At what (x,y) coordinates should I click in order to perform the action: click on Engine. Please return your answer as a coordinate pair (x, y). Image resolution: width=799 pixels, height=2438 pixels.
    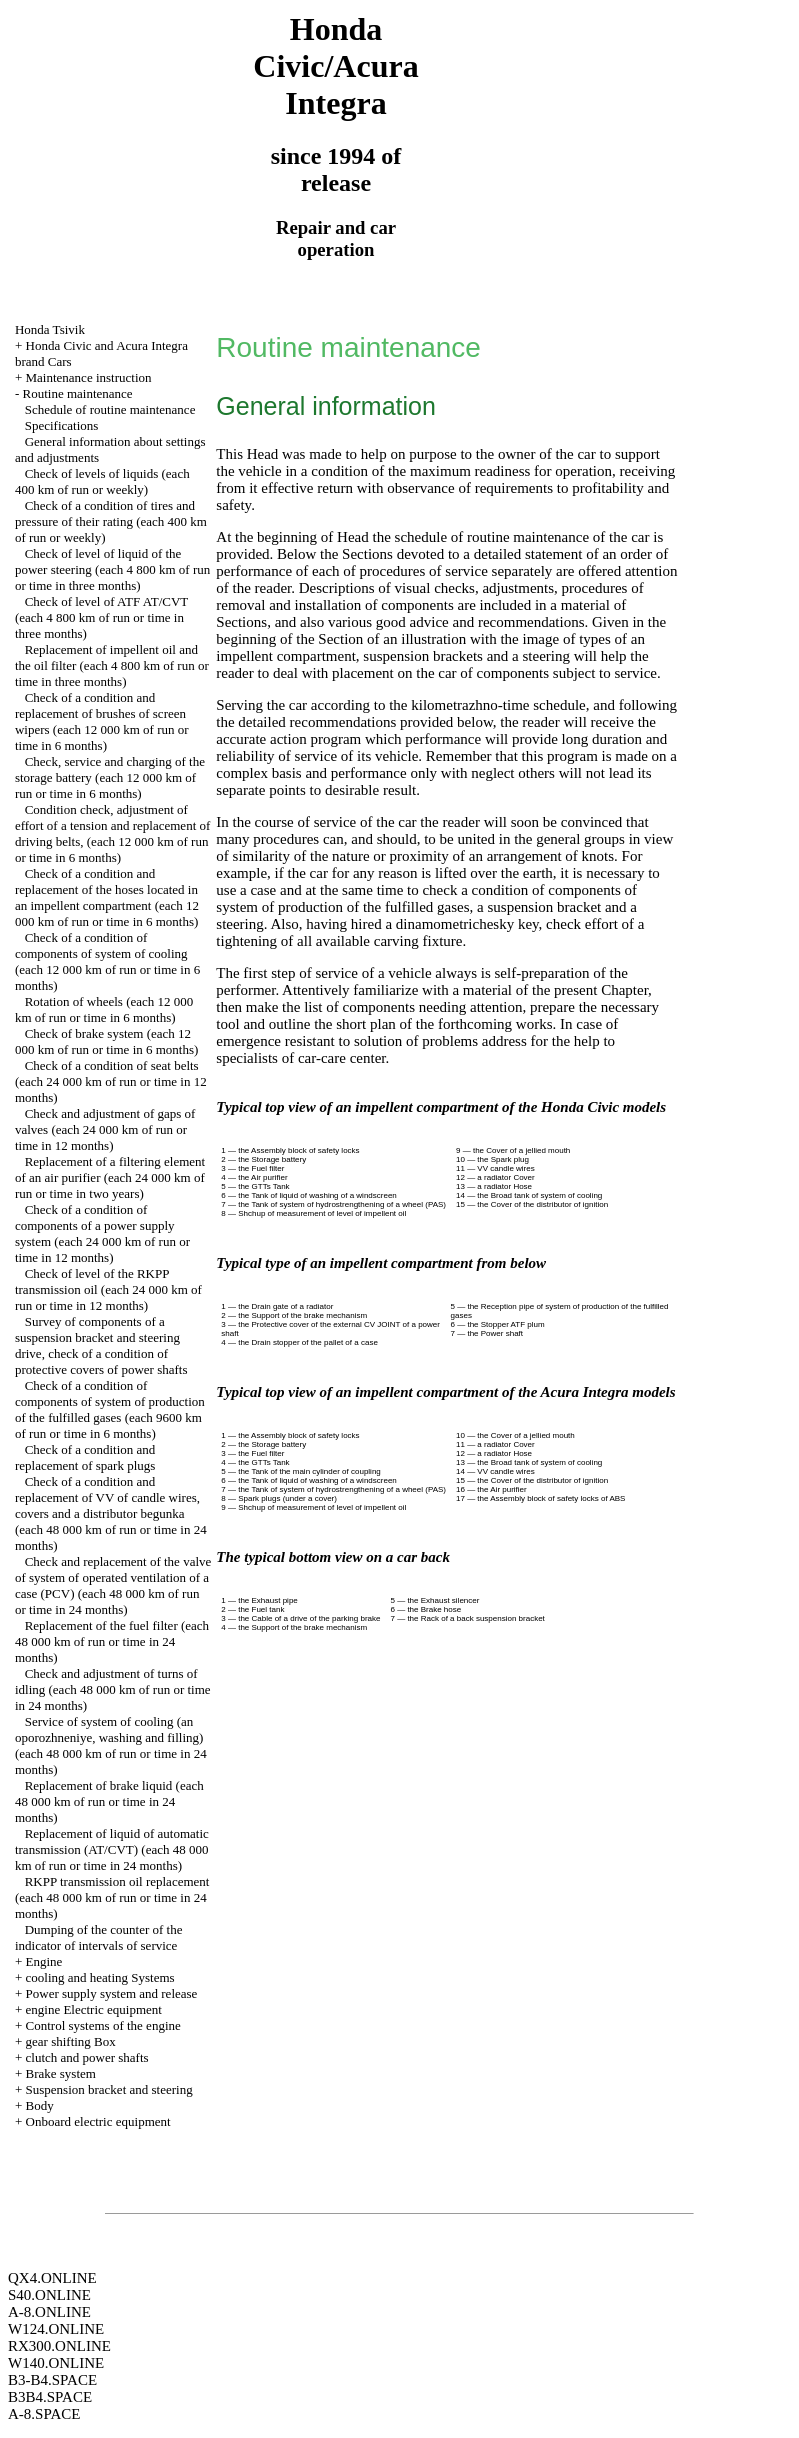
    Looking at the image, I should click on (44, 1961).